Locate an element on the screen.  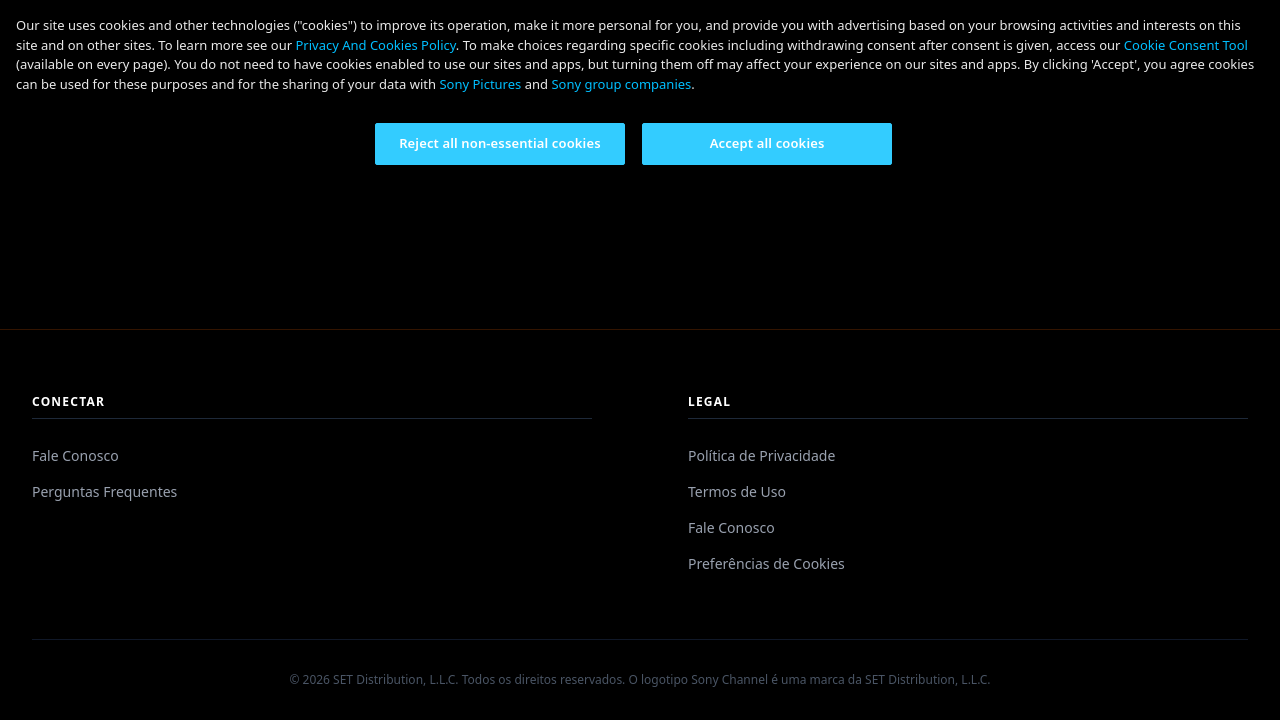
Accept all cookies is located at coordinates (767, 143).